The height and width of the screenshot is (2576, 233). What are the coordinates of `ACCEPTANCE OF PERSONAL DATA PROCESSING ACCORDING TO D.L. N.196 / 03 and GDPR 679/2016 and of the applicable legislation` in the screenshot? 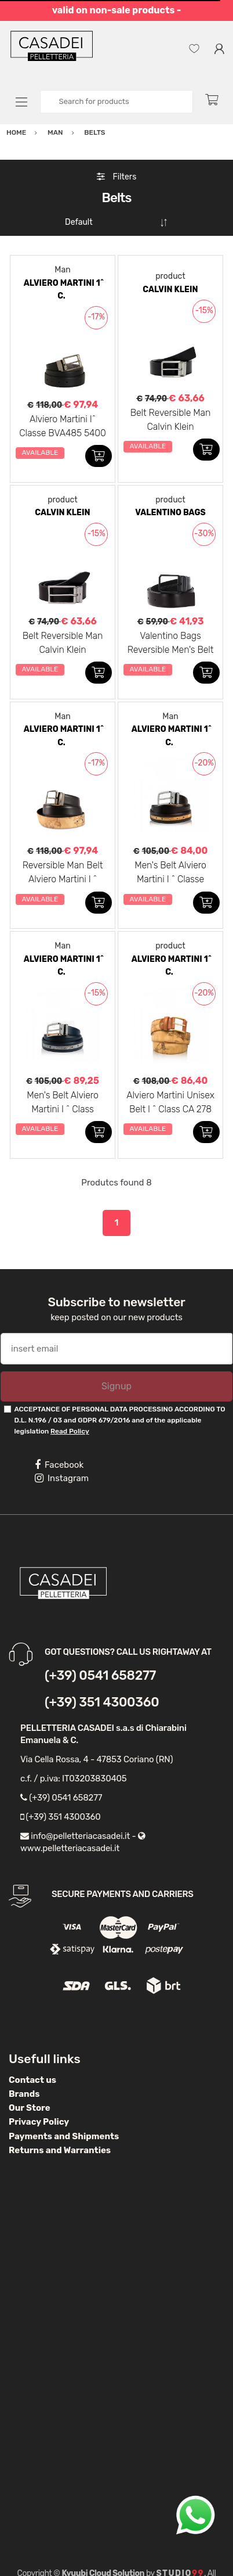 It's located at (119, 1420).